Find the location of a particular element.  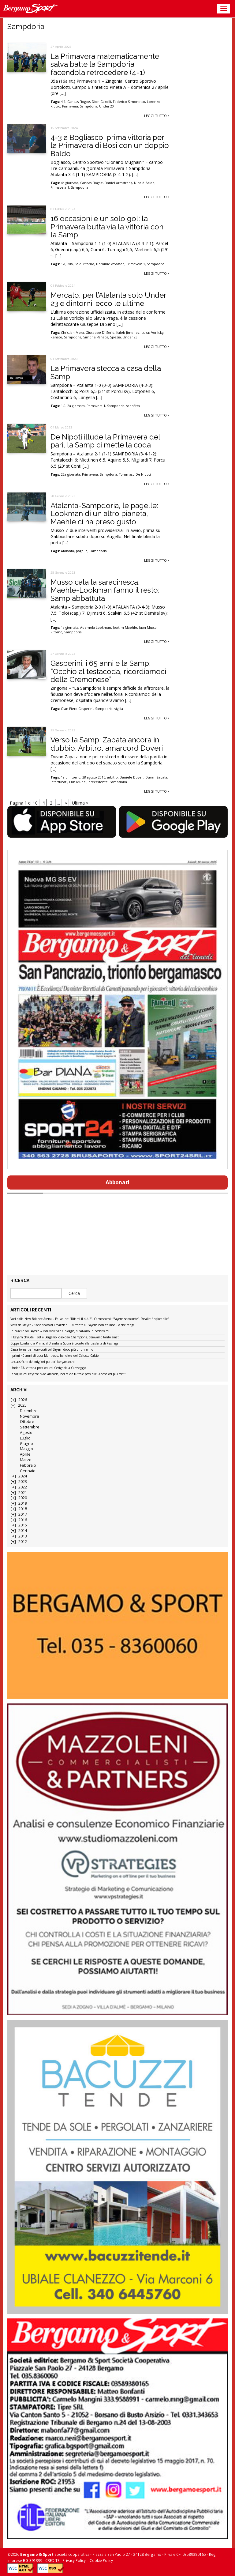

Giugno is located at coordinates (26, 1443).